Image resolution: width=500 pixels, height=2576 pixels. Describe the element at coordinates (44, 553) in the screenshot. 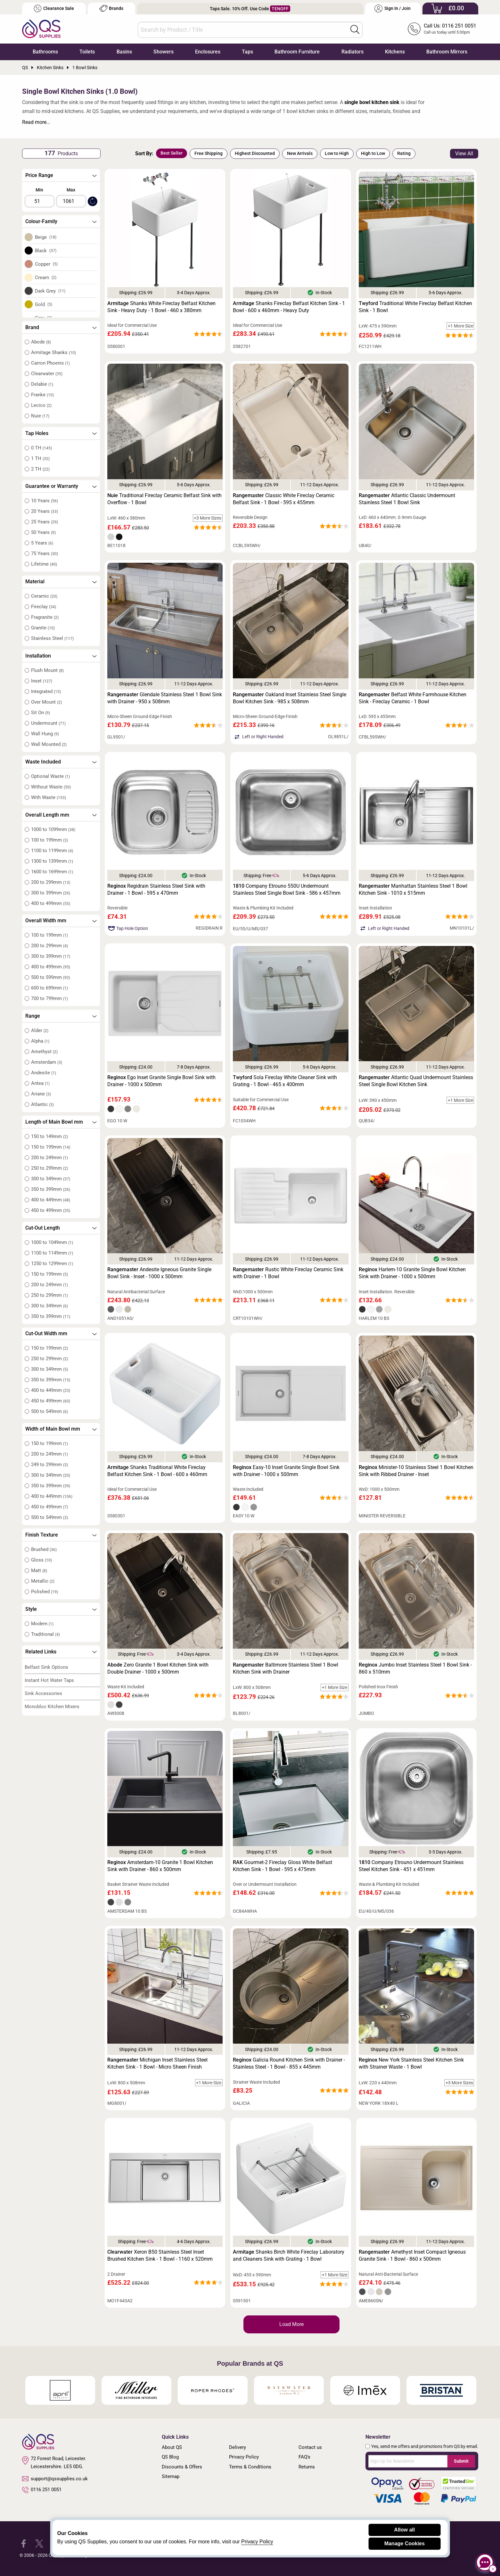

I see `75 Years` at that location.